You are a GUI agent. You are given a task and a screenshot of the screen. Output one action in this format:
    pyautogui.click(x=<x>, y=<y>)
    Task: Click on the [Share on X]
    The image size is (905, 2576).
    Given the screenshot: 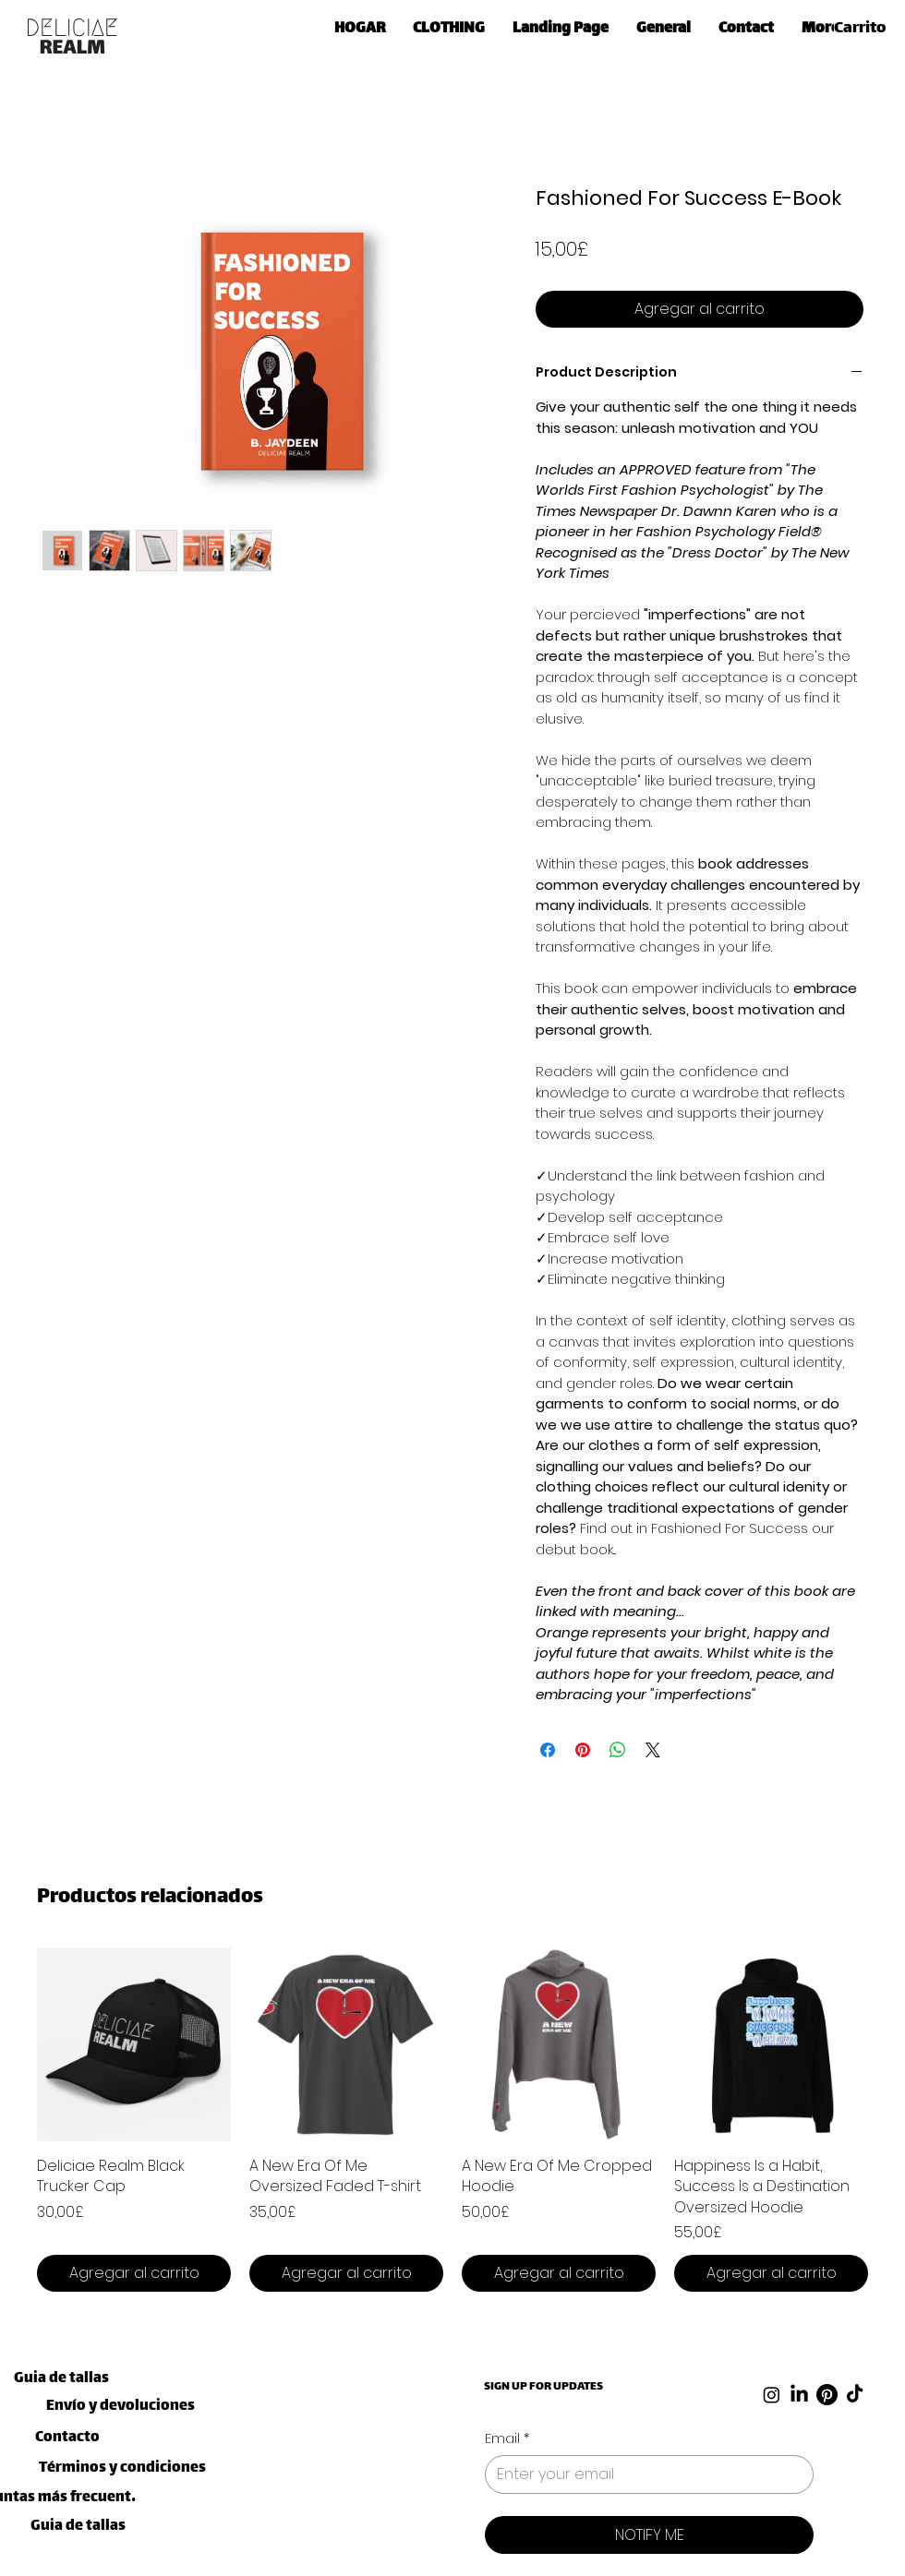 What is the action you would take?
    pyautogui.click(x=653, y=1750)
    